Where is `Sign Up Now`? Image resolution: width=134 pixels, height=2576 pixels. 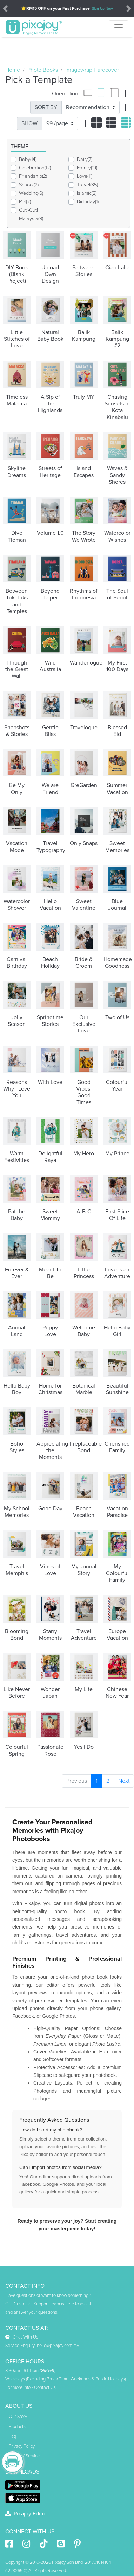
Sign Up Now is located at coordinates (102, 8).